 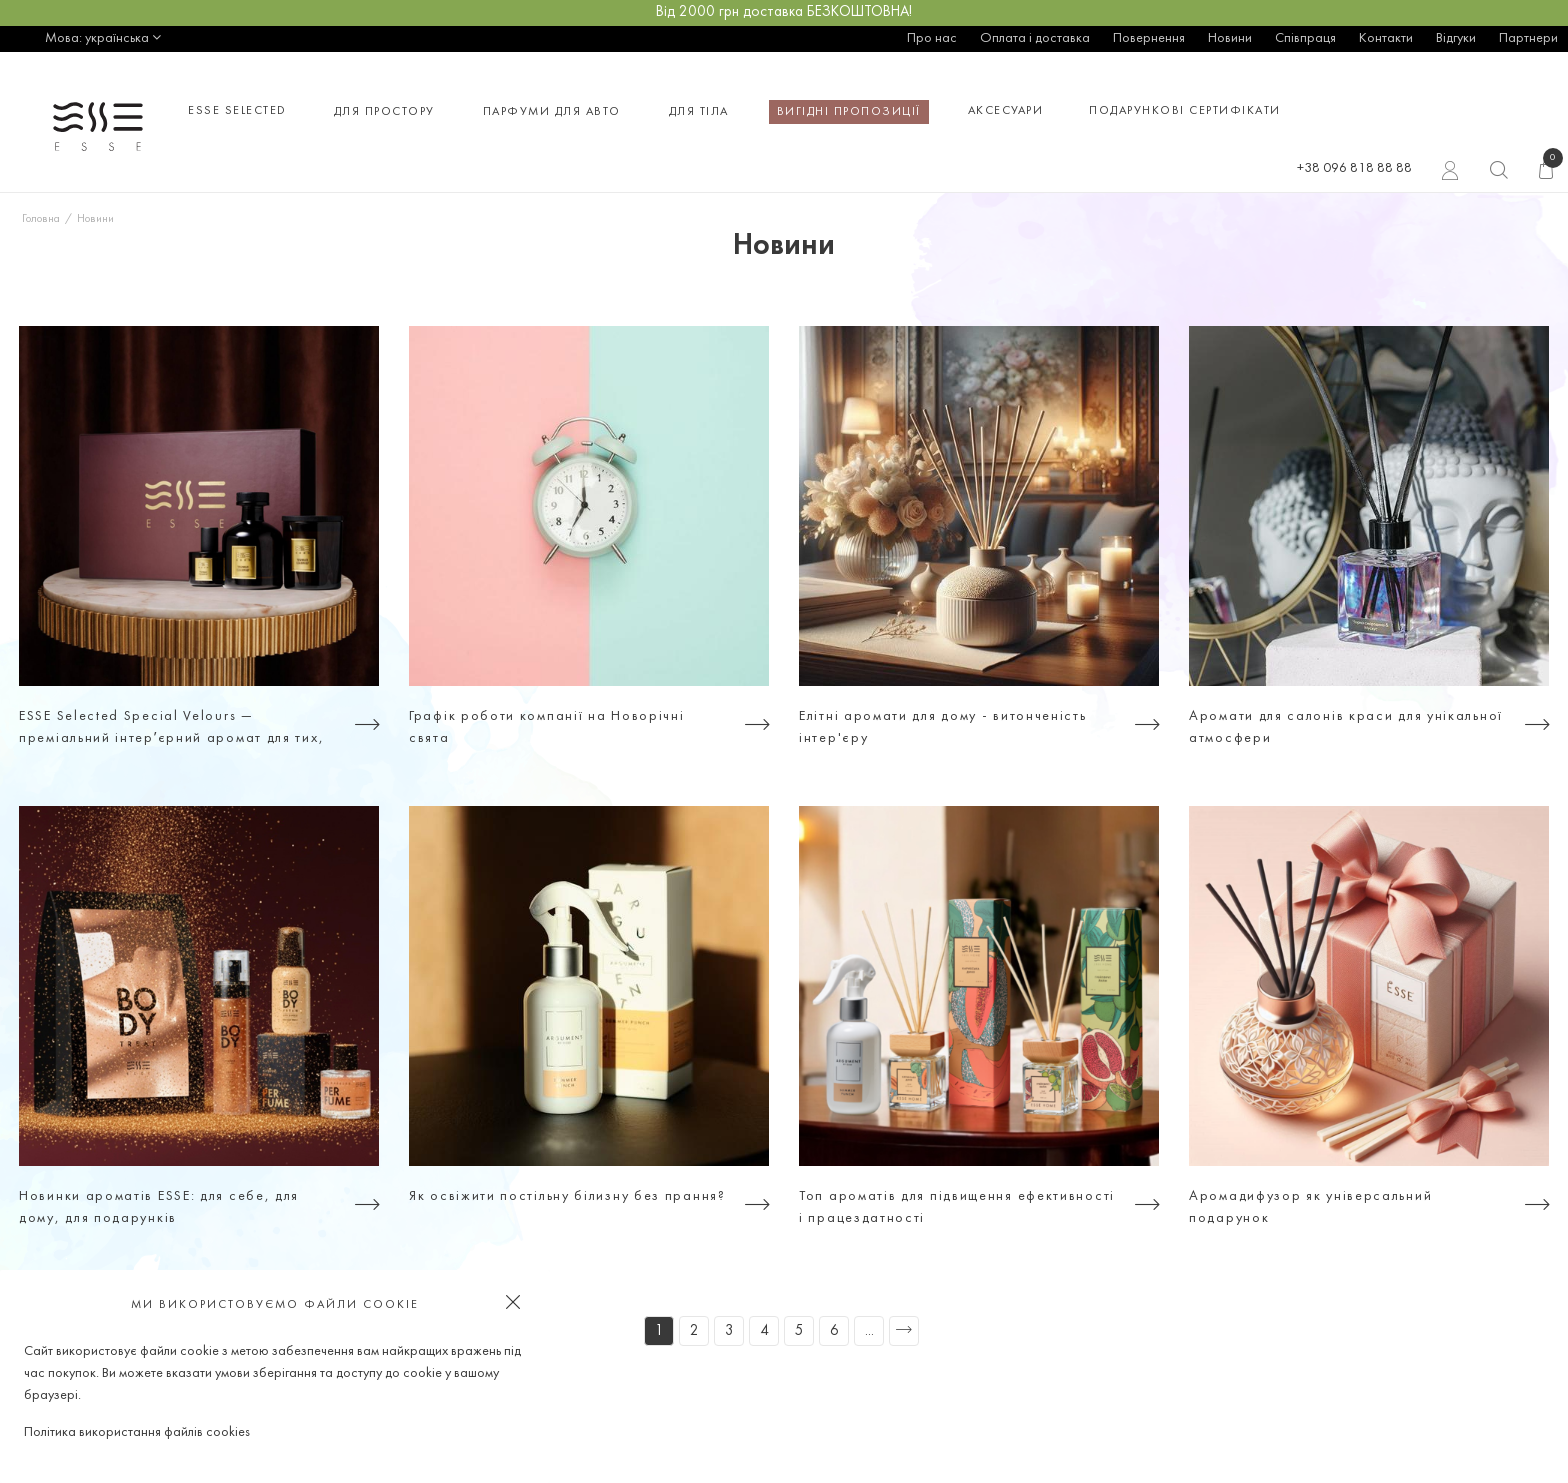 What do you see at coordinates (1456, 38) in the screenshot?
I see `Відгуки` at bounding box center [1456, 38].